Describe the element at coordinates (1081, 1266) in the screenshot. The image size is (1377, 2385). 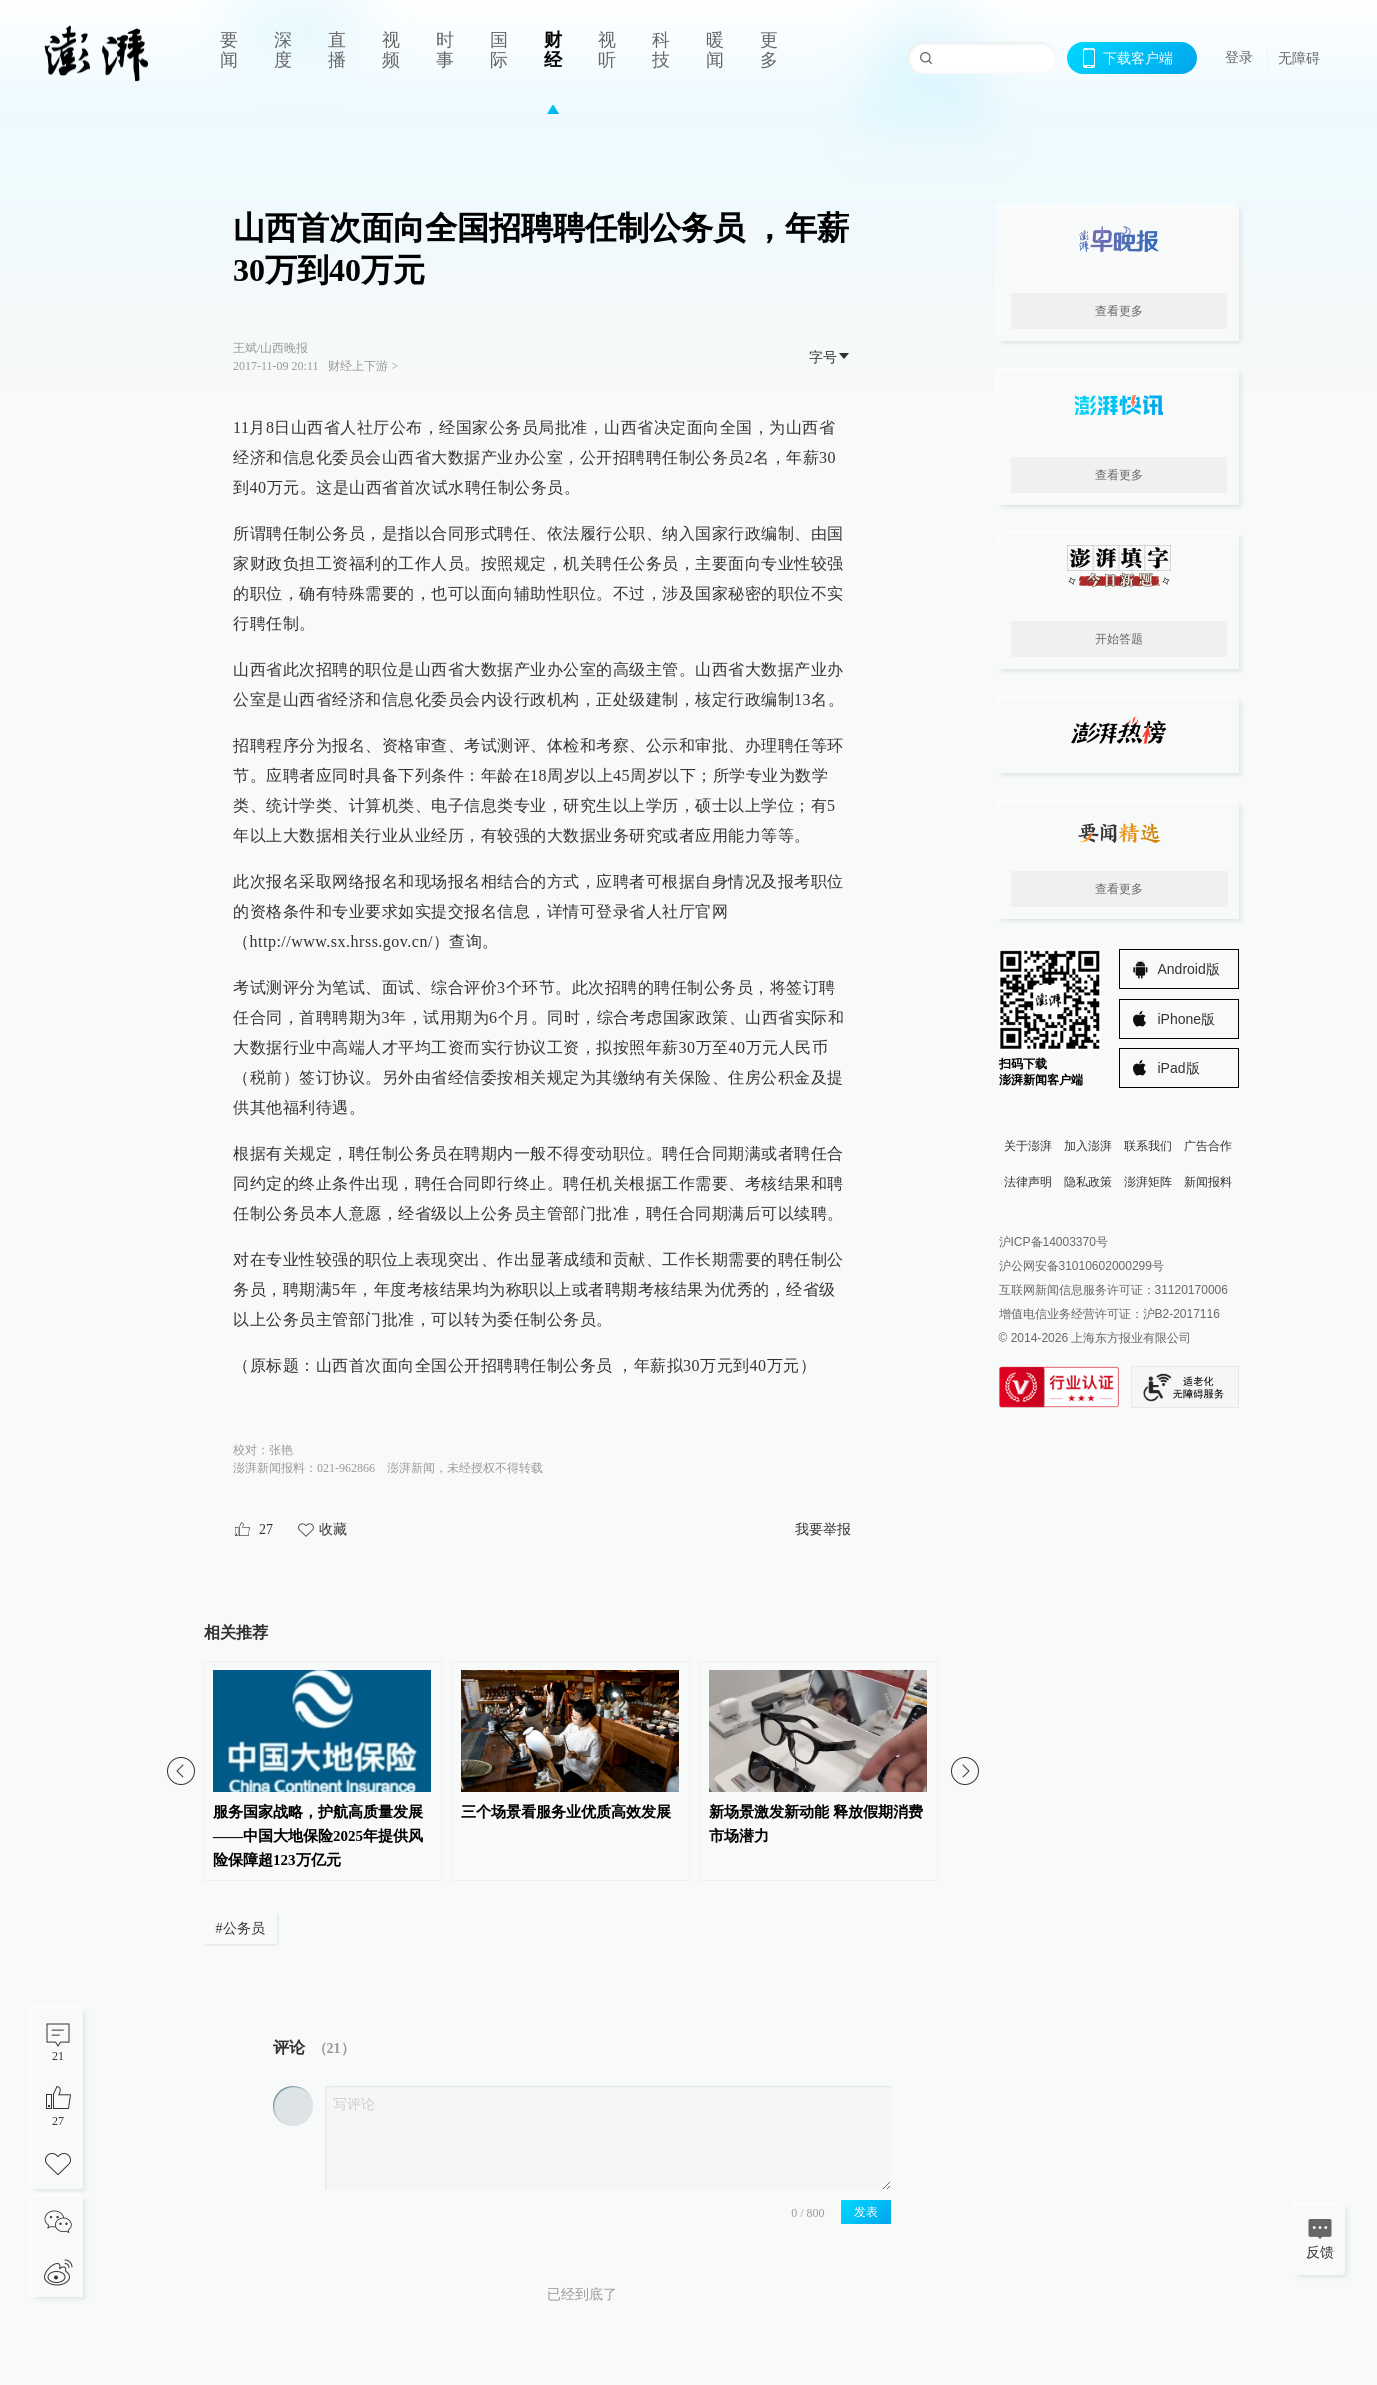
I see `沪公网安备31010602000299号` at that location.